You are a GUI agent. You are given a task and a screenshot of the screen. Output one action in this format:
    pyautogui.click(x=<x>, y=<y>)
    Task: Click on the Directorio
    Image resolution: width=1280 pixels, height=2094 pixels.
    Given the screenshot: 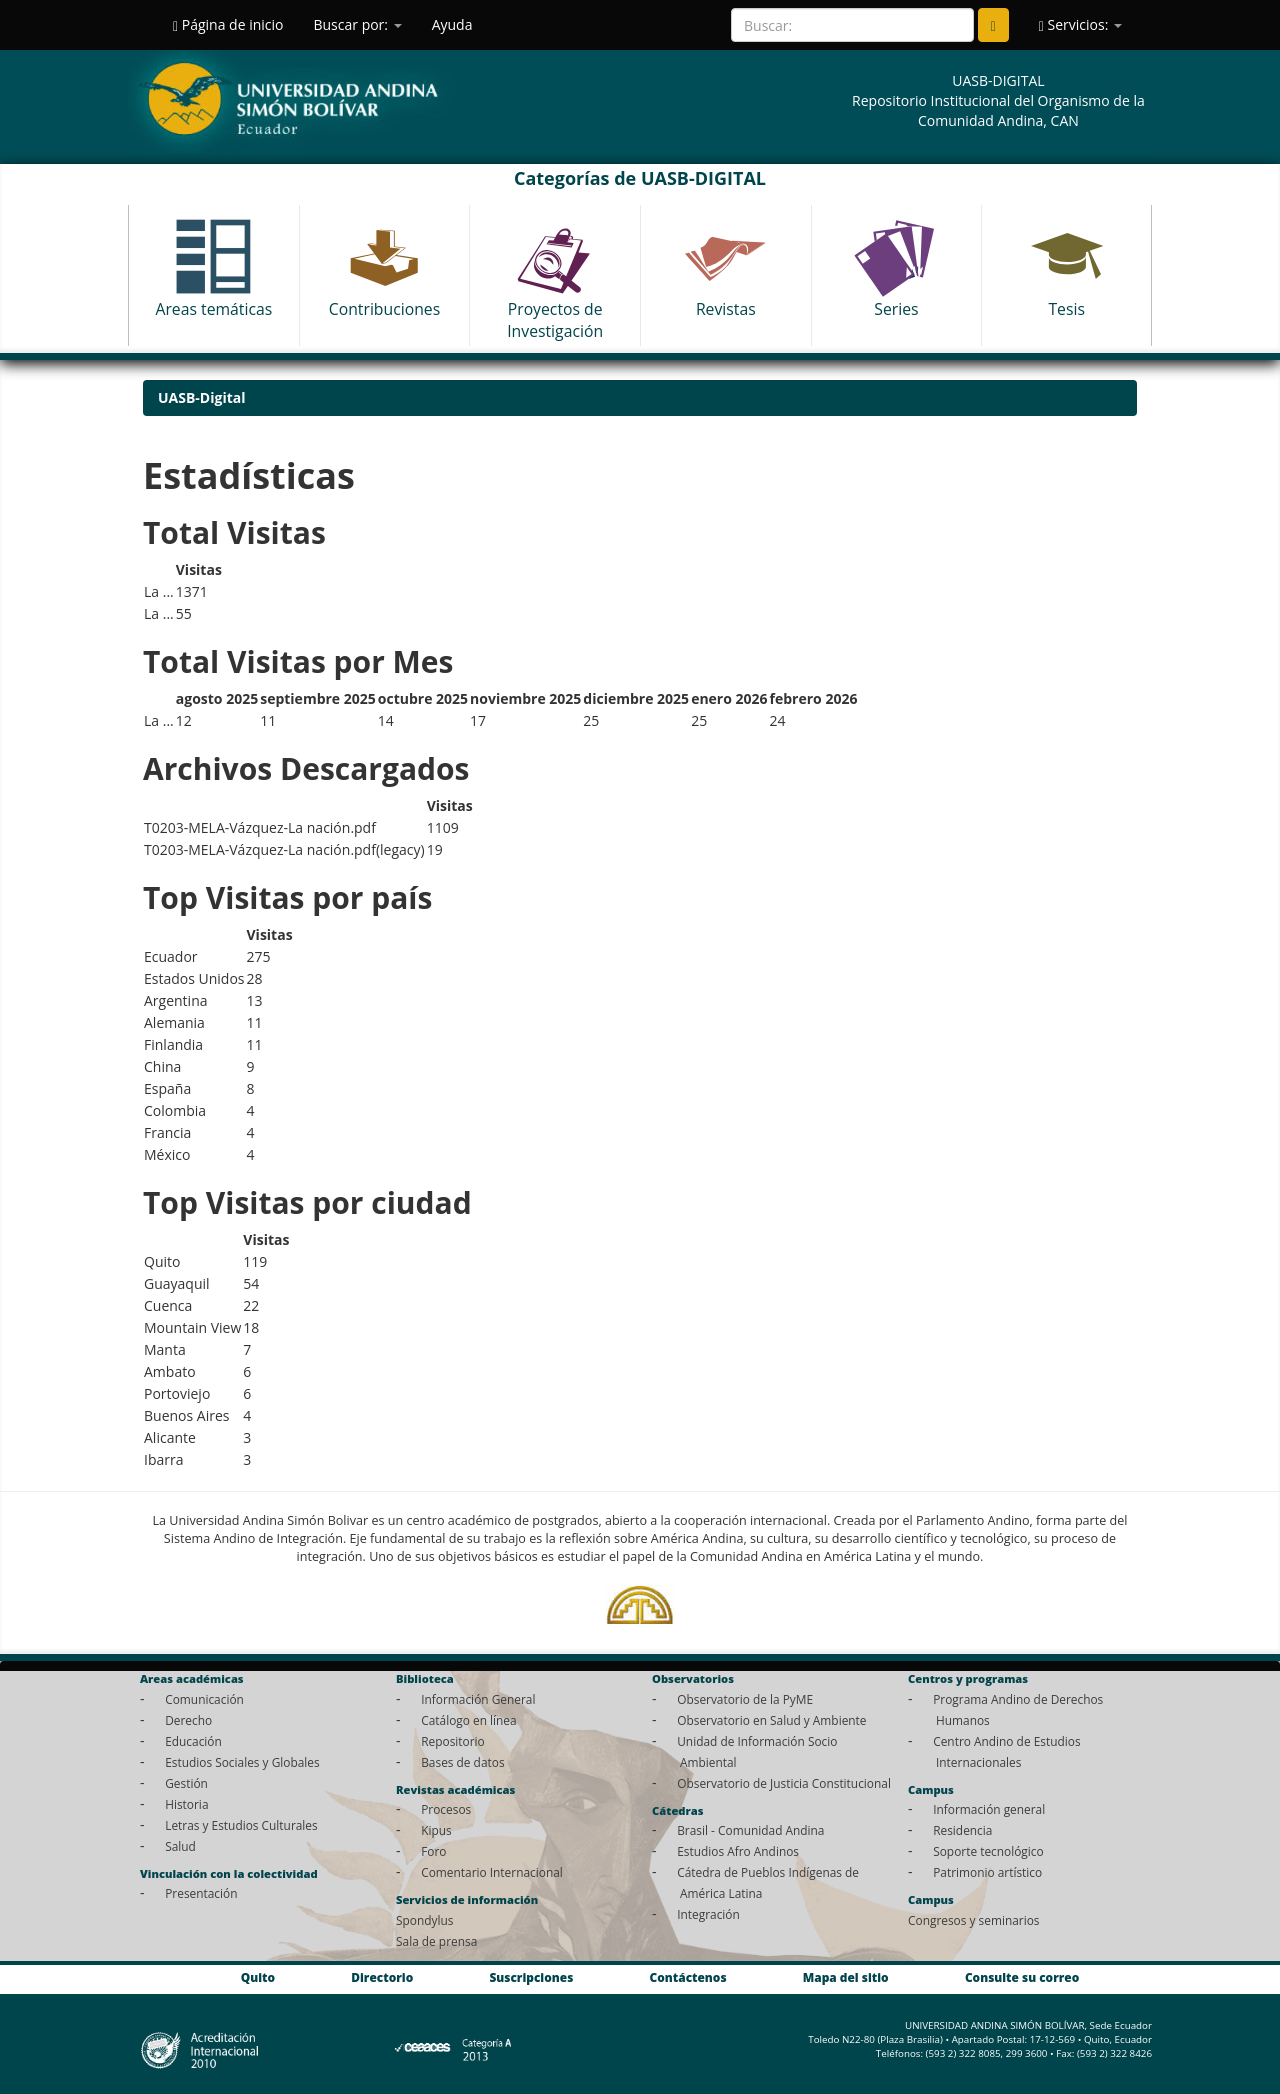 What is the action you would take?
    pyautogui.click(x=382, y=1977)
    